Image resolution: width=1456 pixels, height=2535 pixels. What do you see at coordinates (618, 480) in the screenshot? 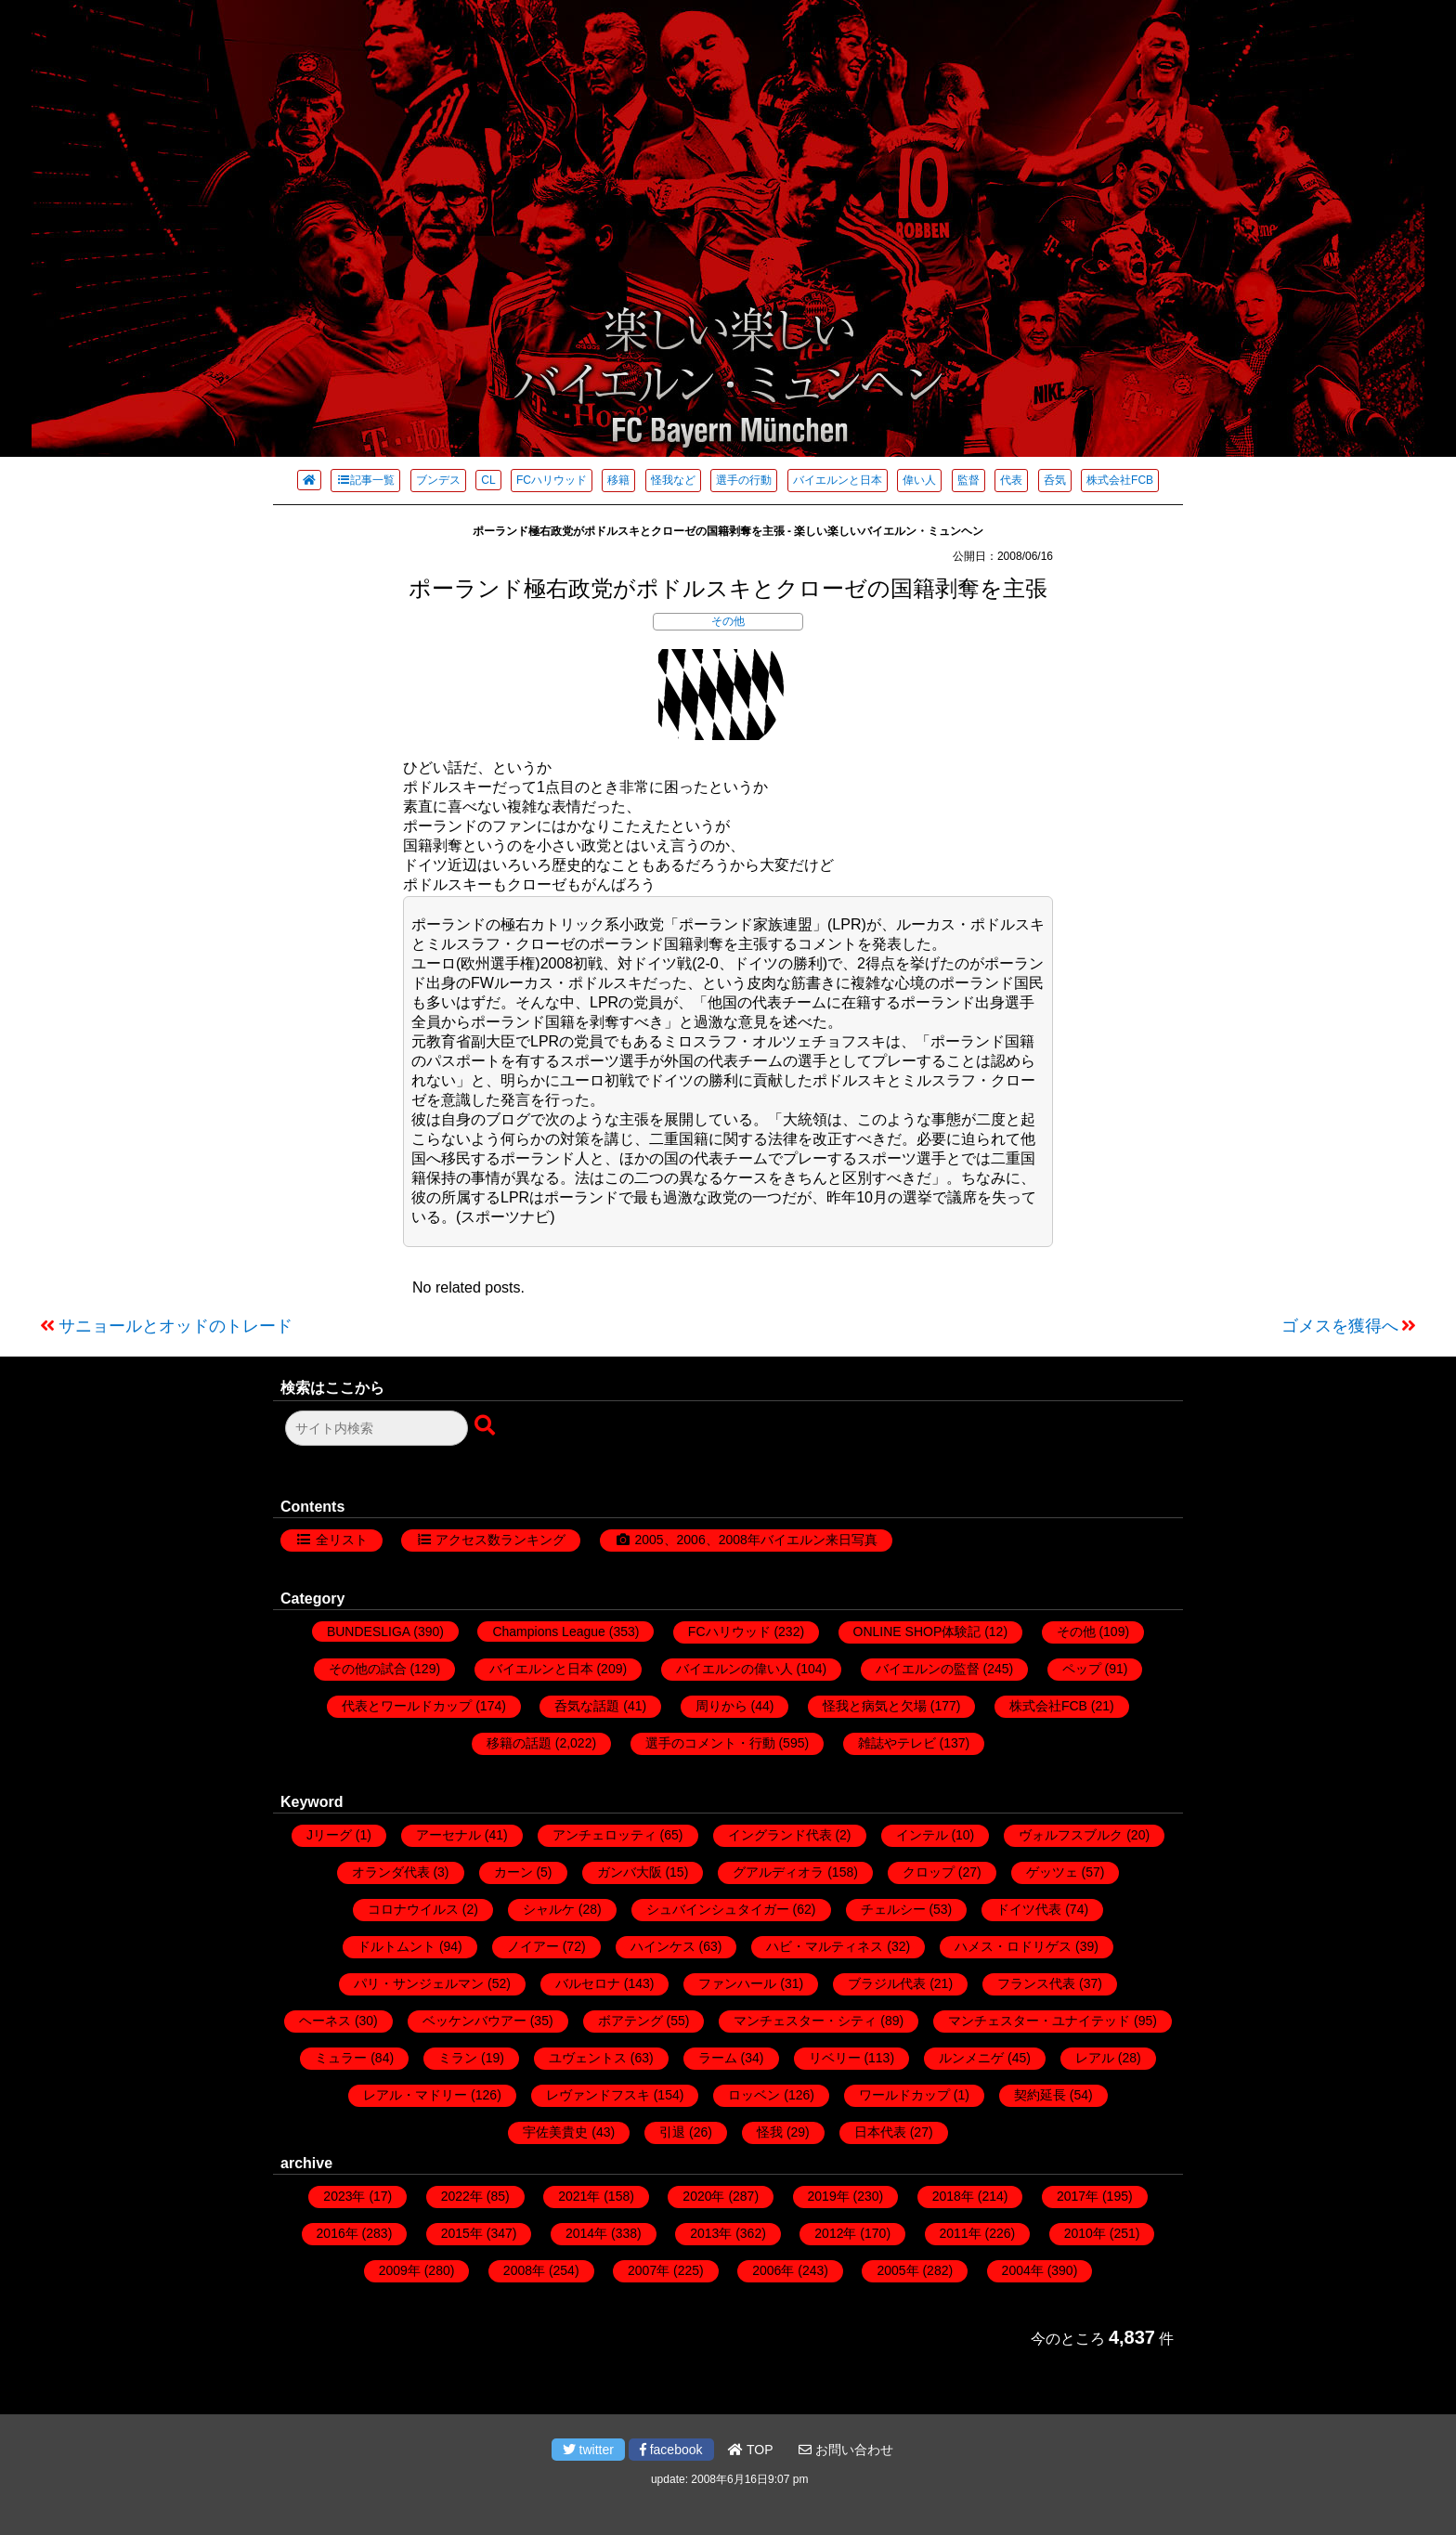
I see `移籍` at bounding box center [618, 480].